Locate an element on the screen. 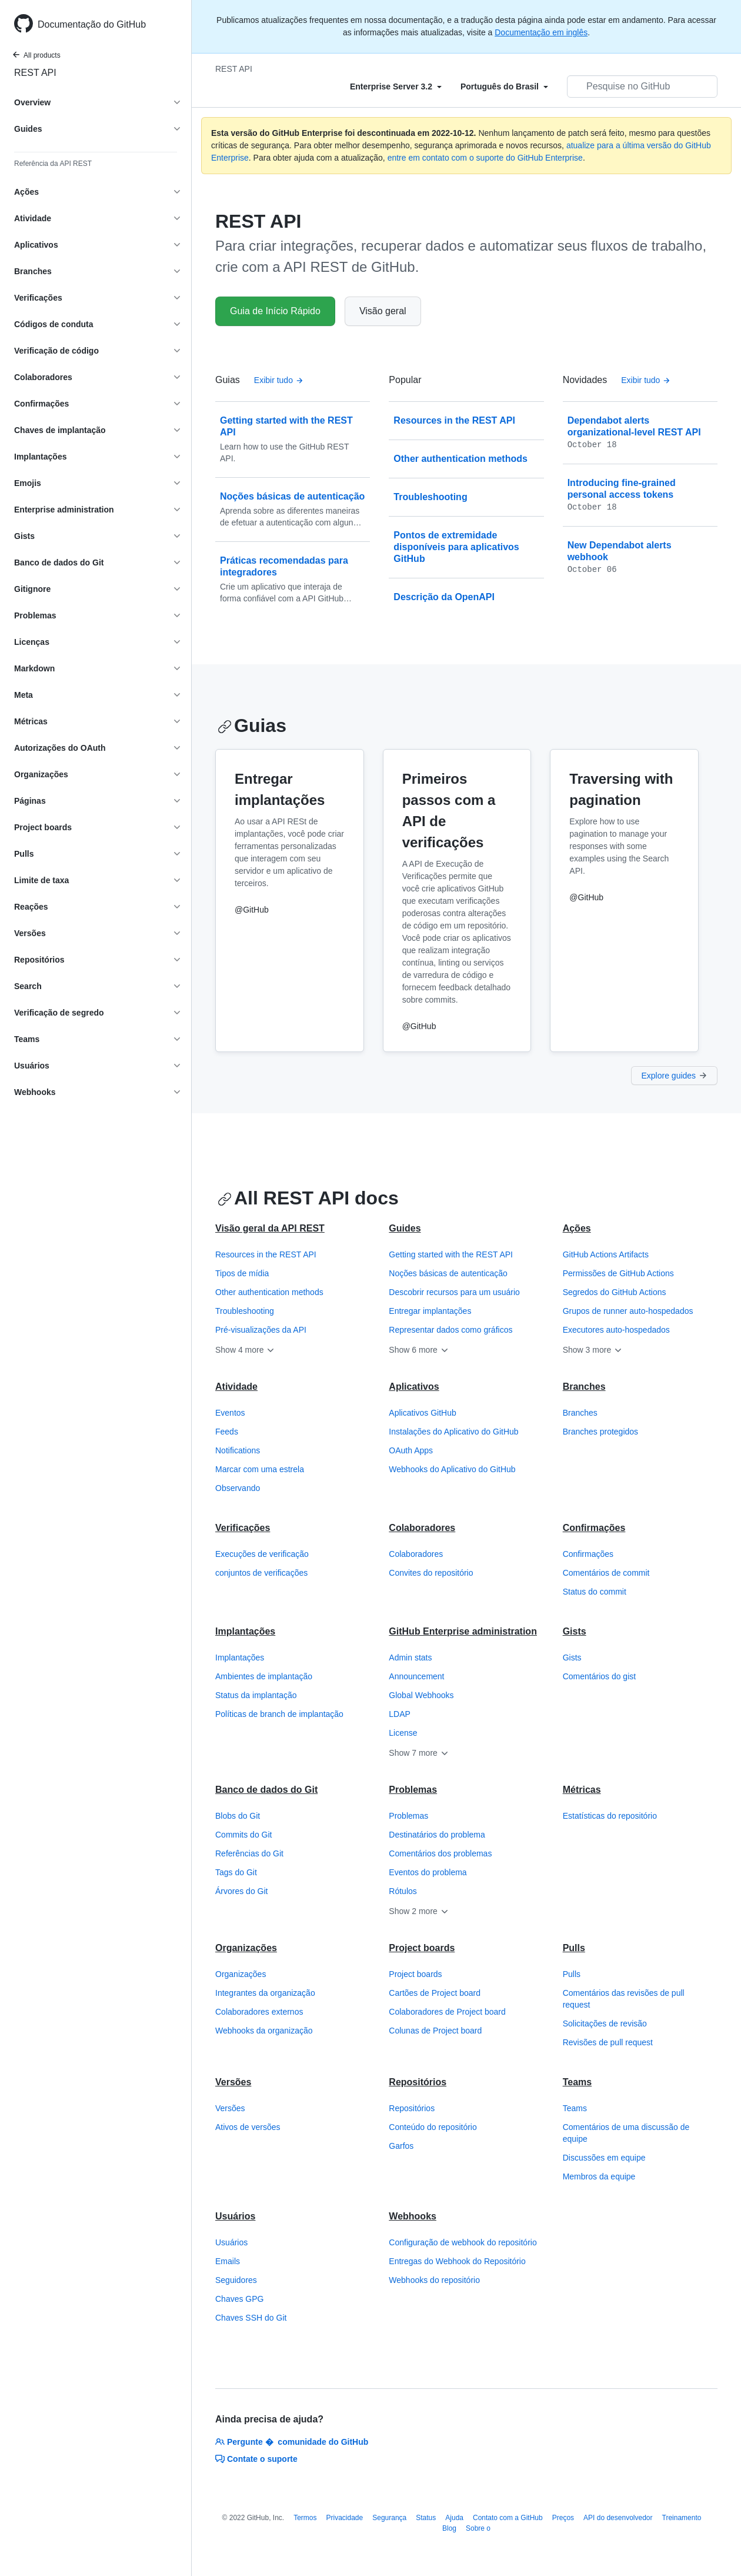  Comentários de uma discussão de equipe is located at coordinates (626, 2133).